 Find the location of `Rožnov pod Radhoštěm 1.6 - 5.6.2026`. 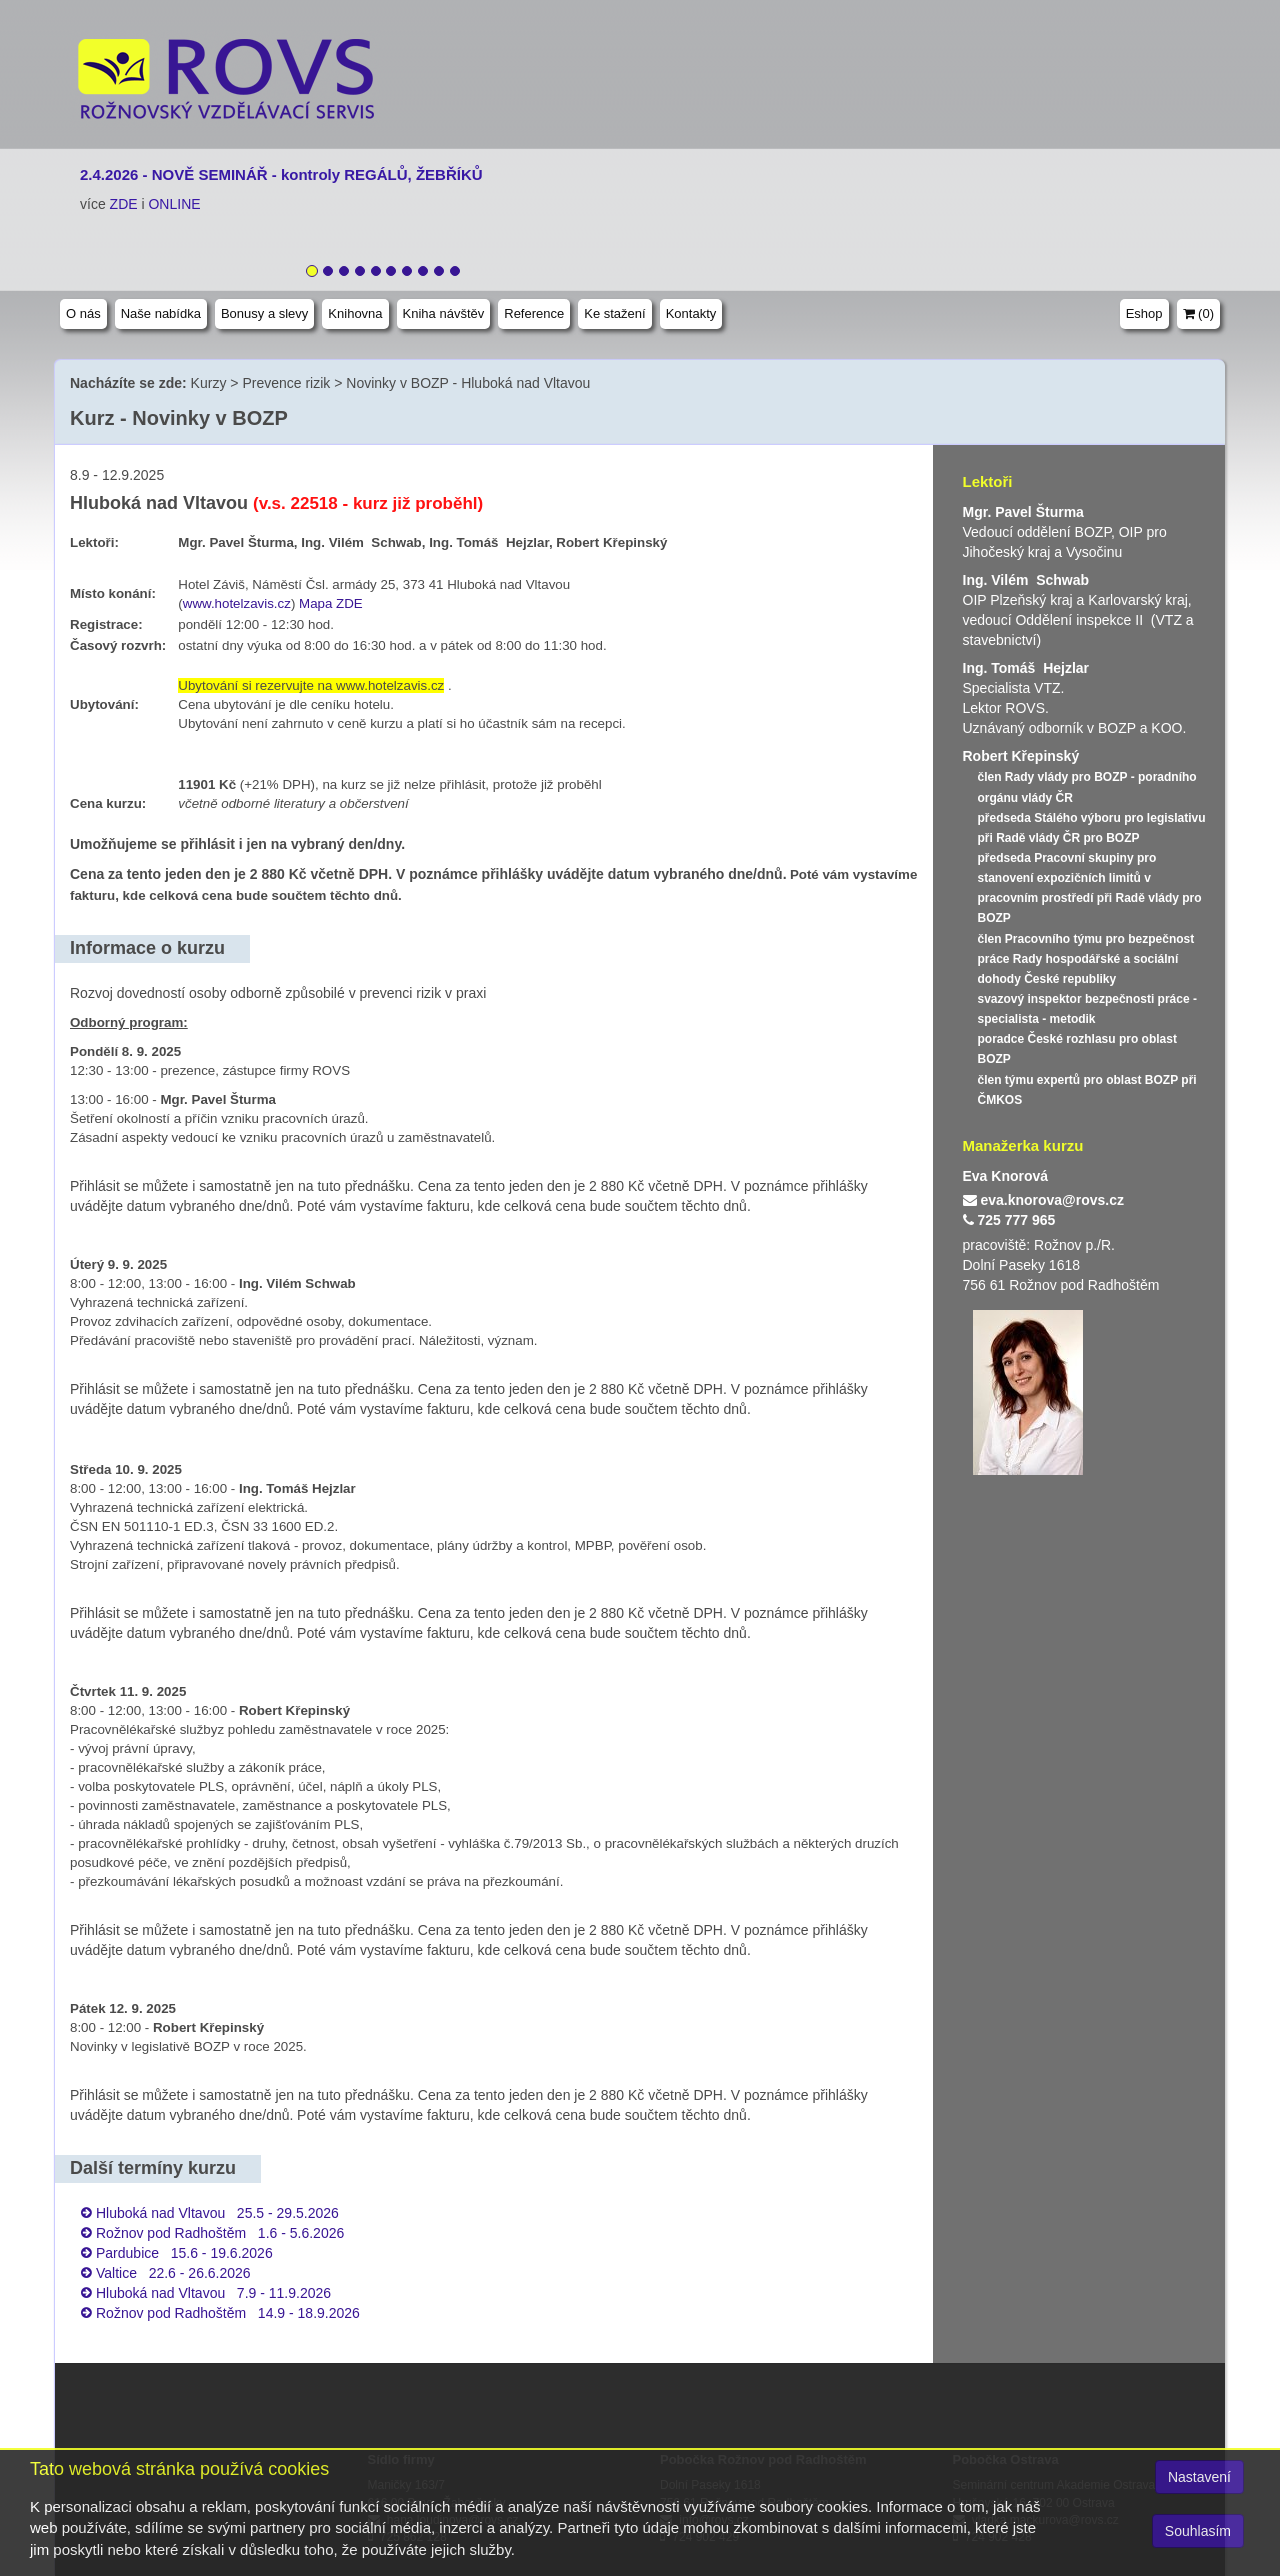

Rožnov pod Radhoštěm 1.6 - 5.6.2026 is located at coordinates (220, 2233).